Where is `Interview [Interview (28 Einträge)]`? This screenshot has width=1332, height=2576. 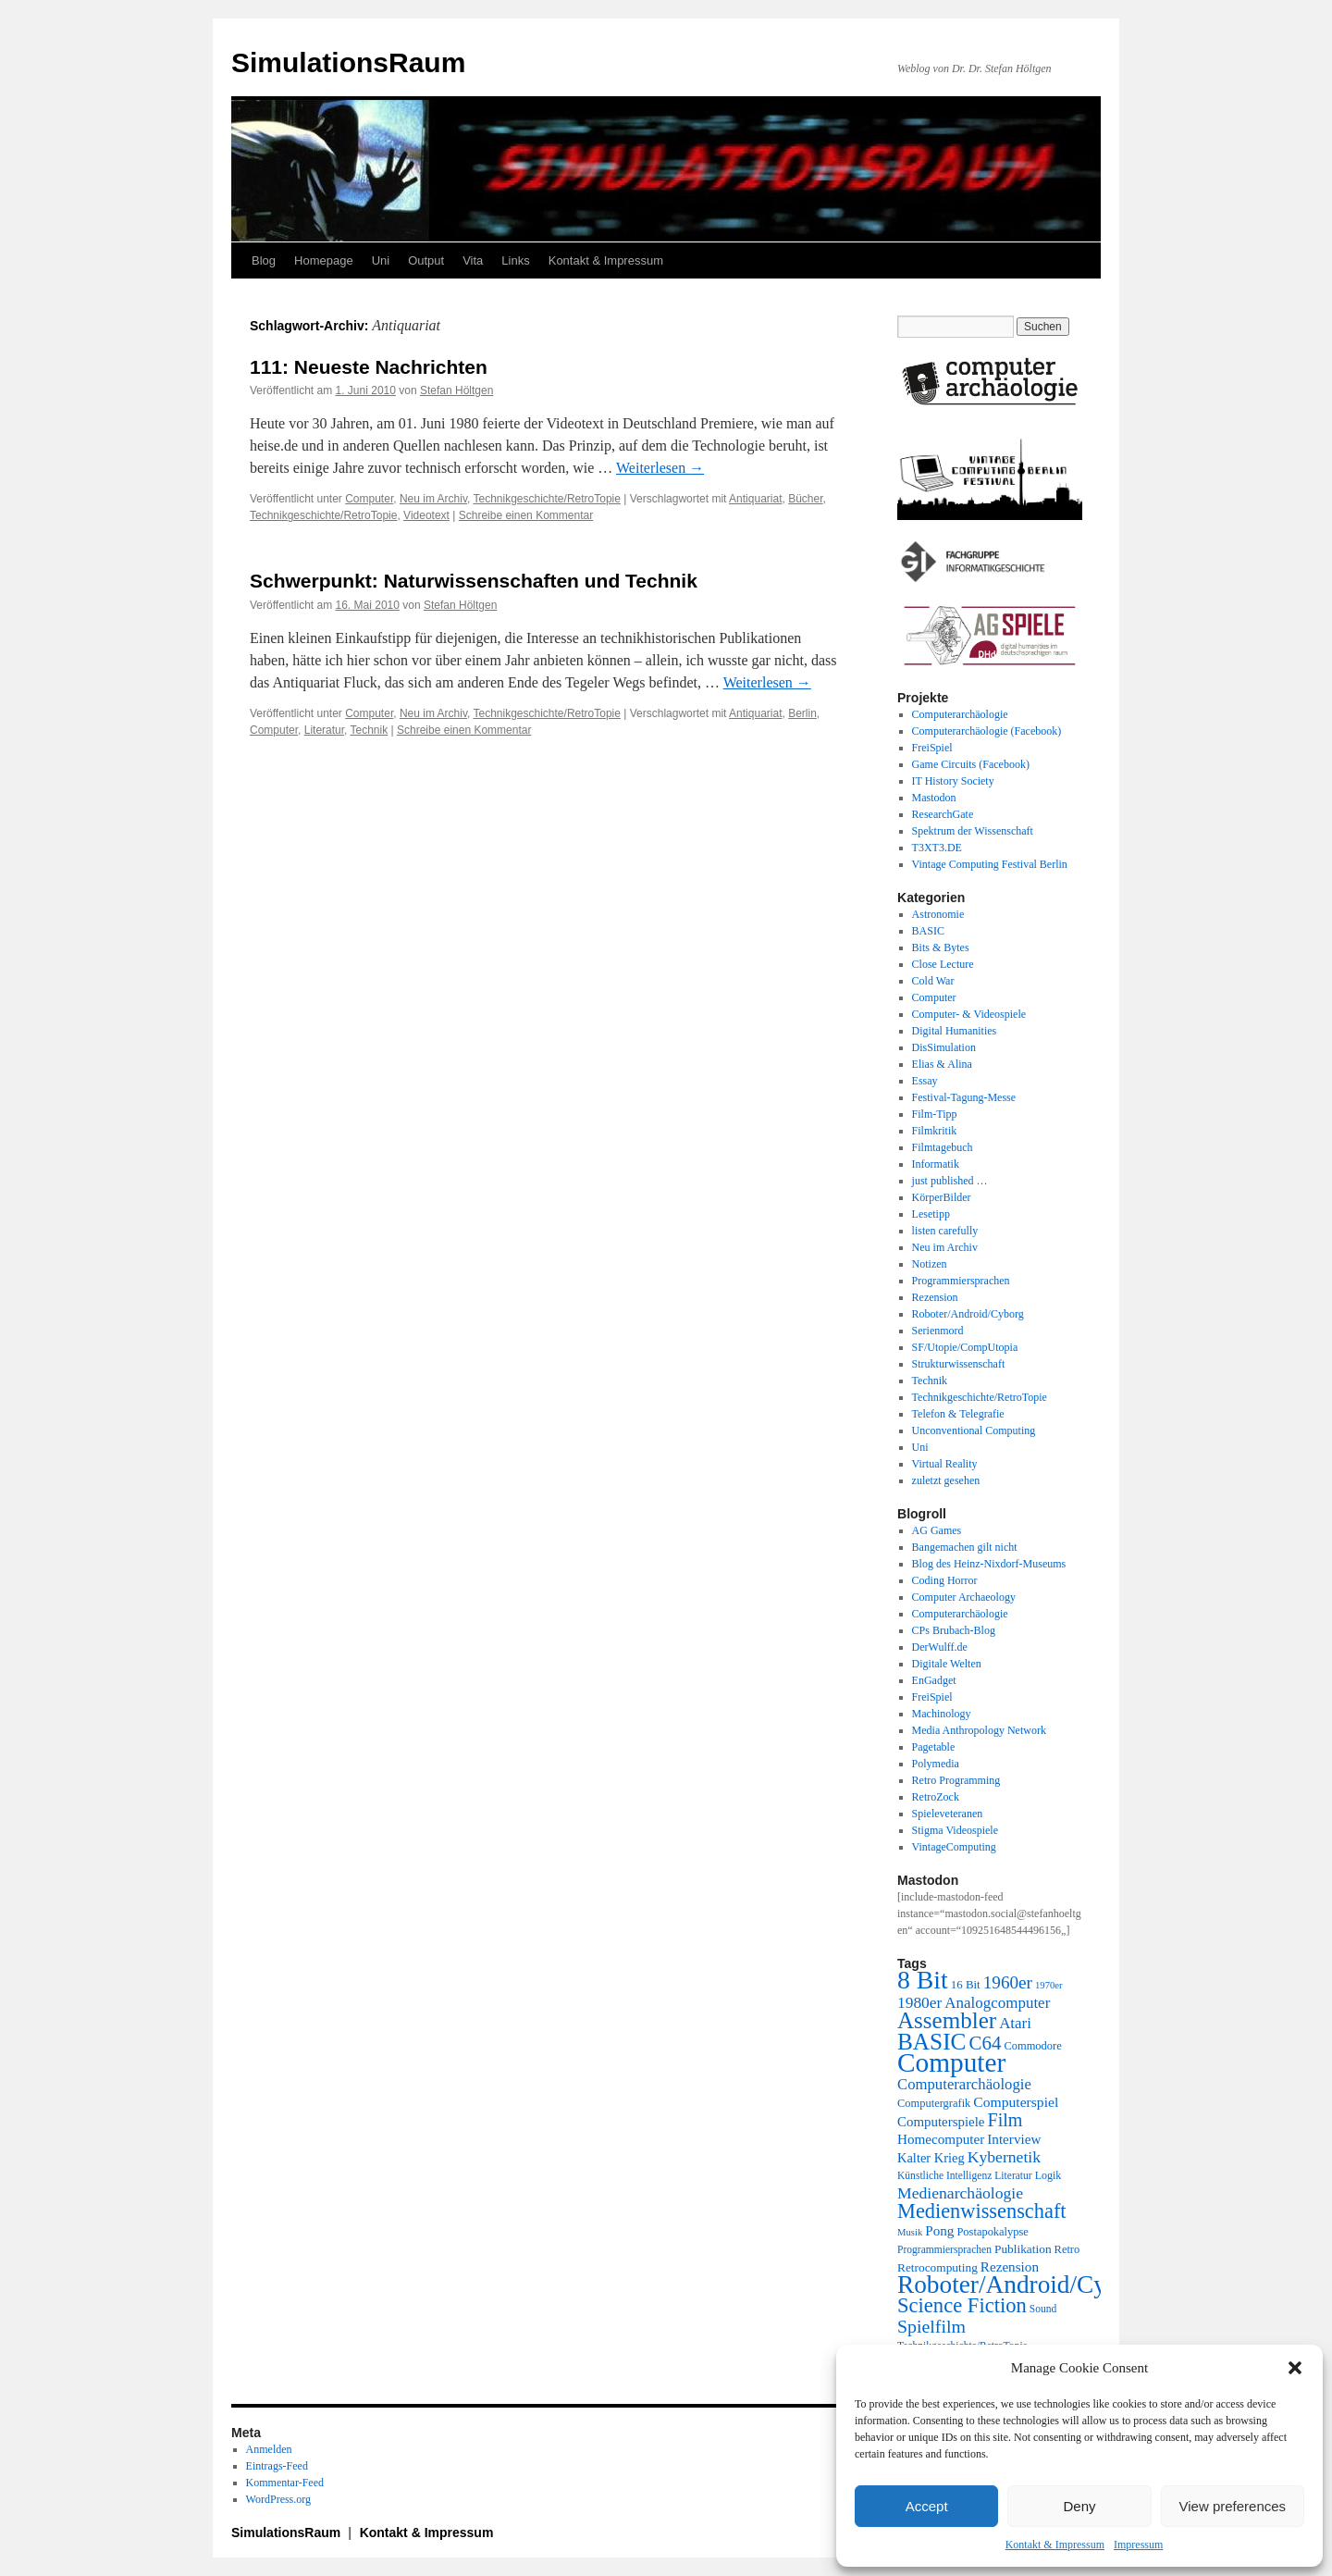 Interview [Interview (28 Einträge)] is located at coordinates (1014, 2139).